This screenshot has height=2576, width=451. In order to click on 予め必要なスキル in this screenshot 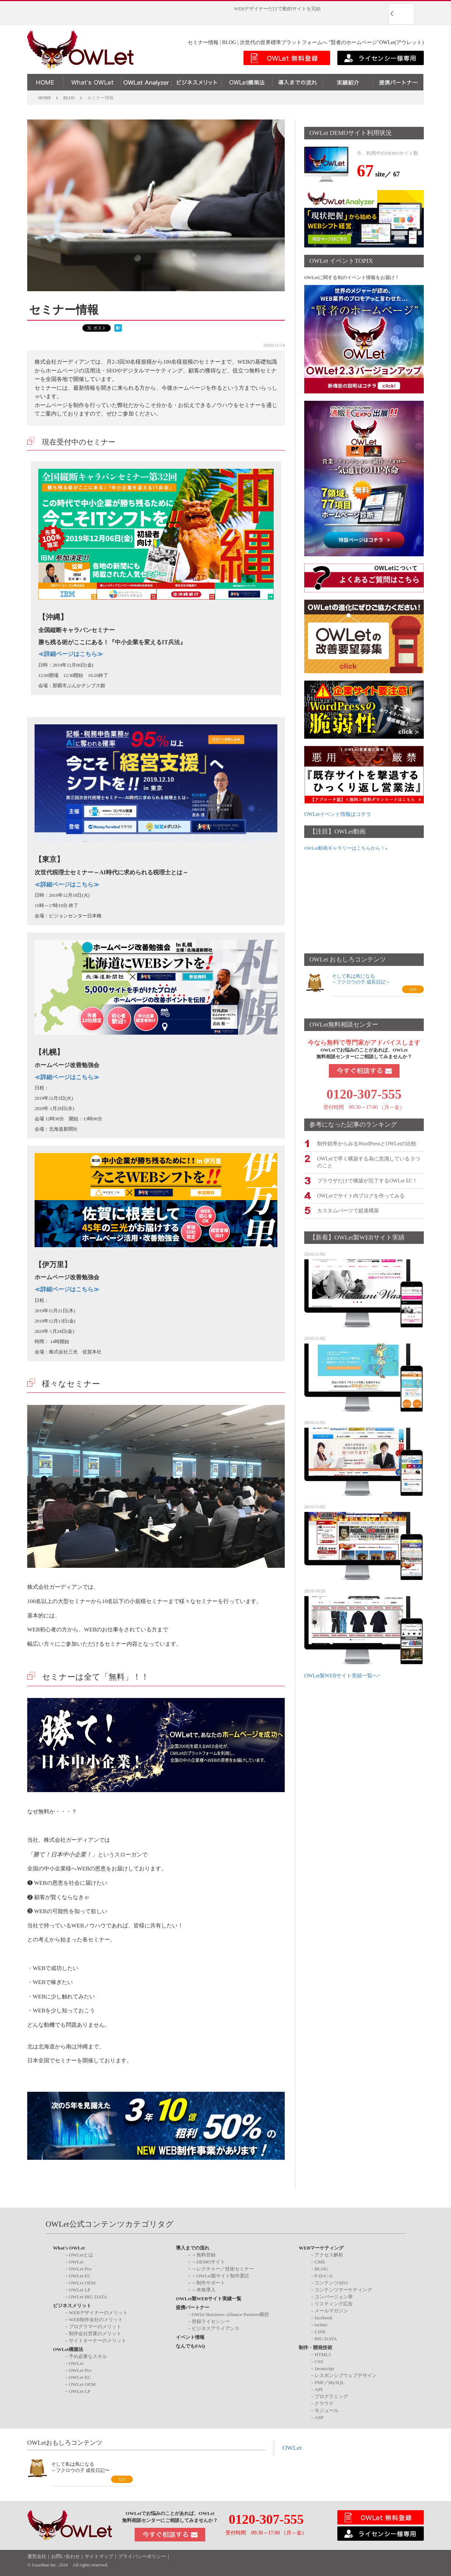, I will do `click(88, 2356)`.